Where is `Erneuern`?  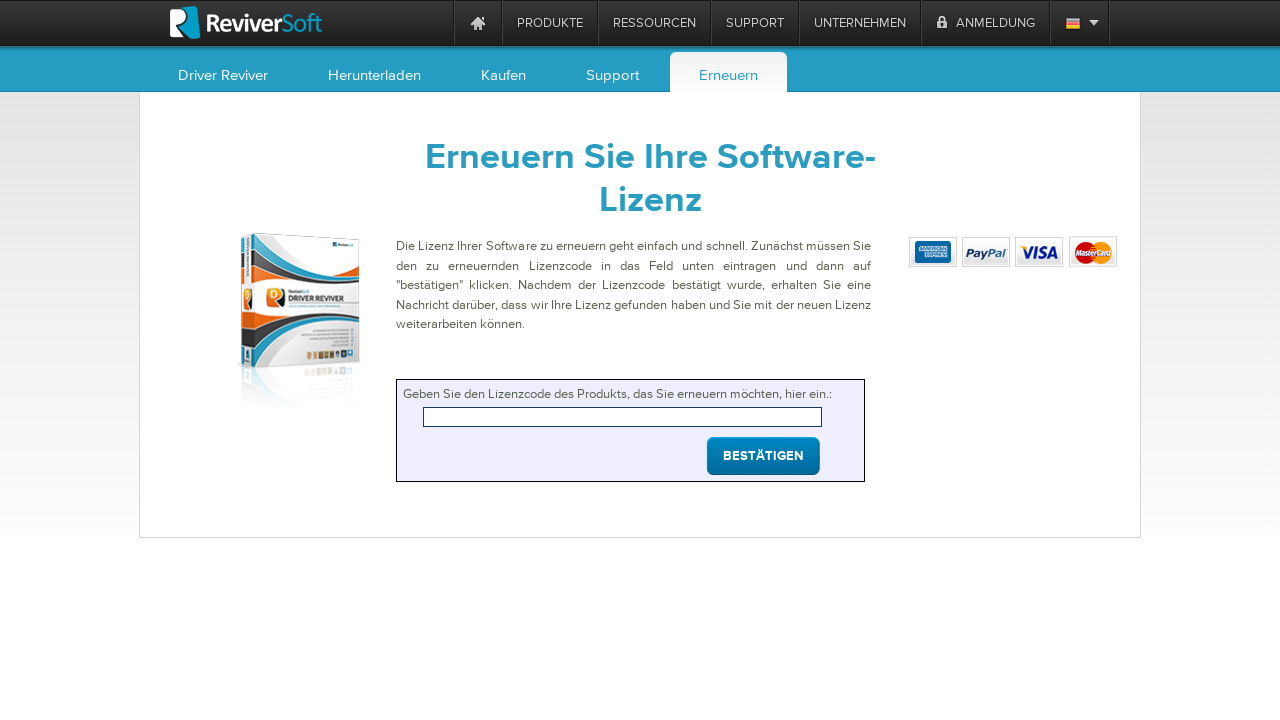
Erneuern is located at coordinates (728, 74).